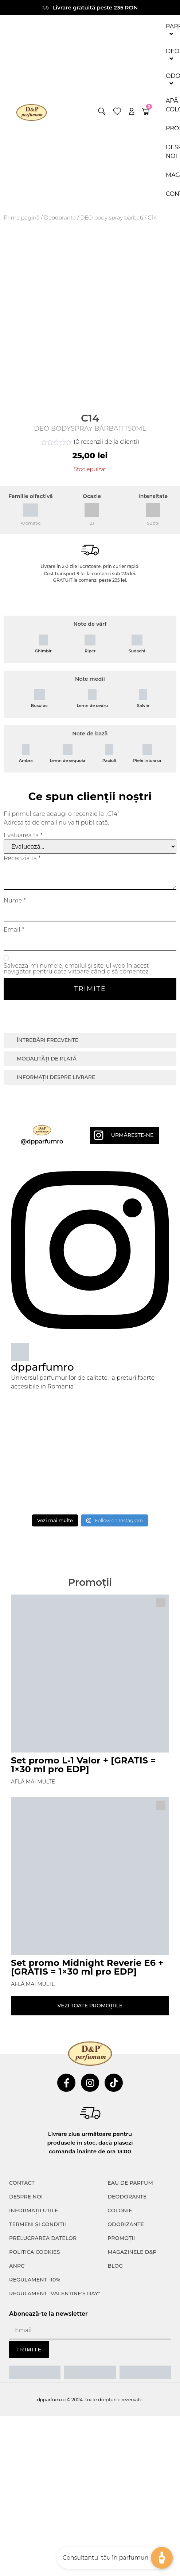 The height and width of the screenshot is (2576, 180). What do you see at coordinates (115, 2266) in the screenshot?
I see `Blog` at bounding box center [115, 2266].